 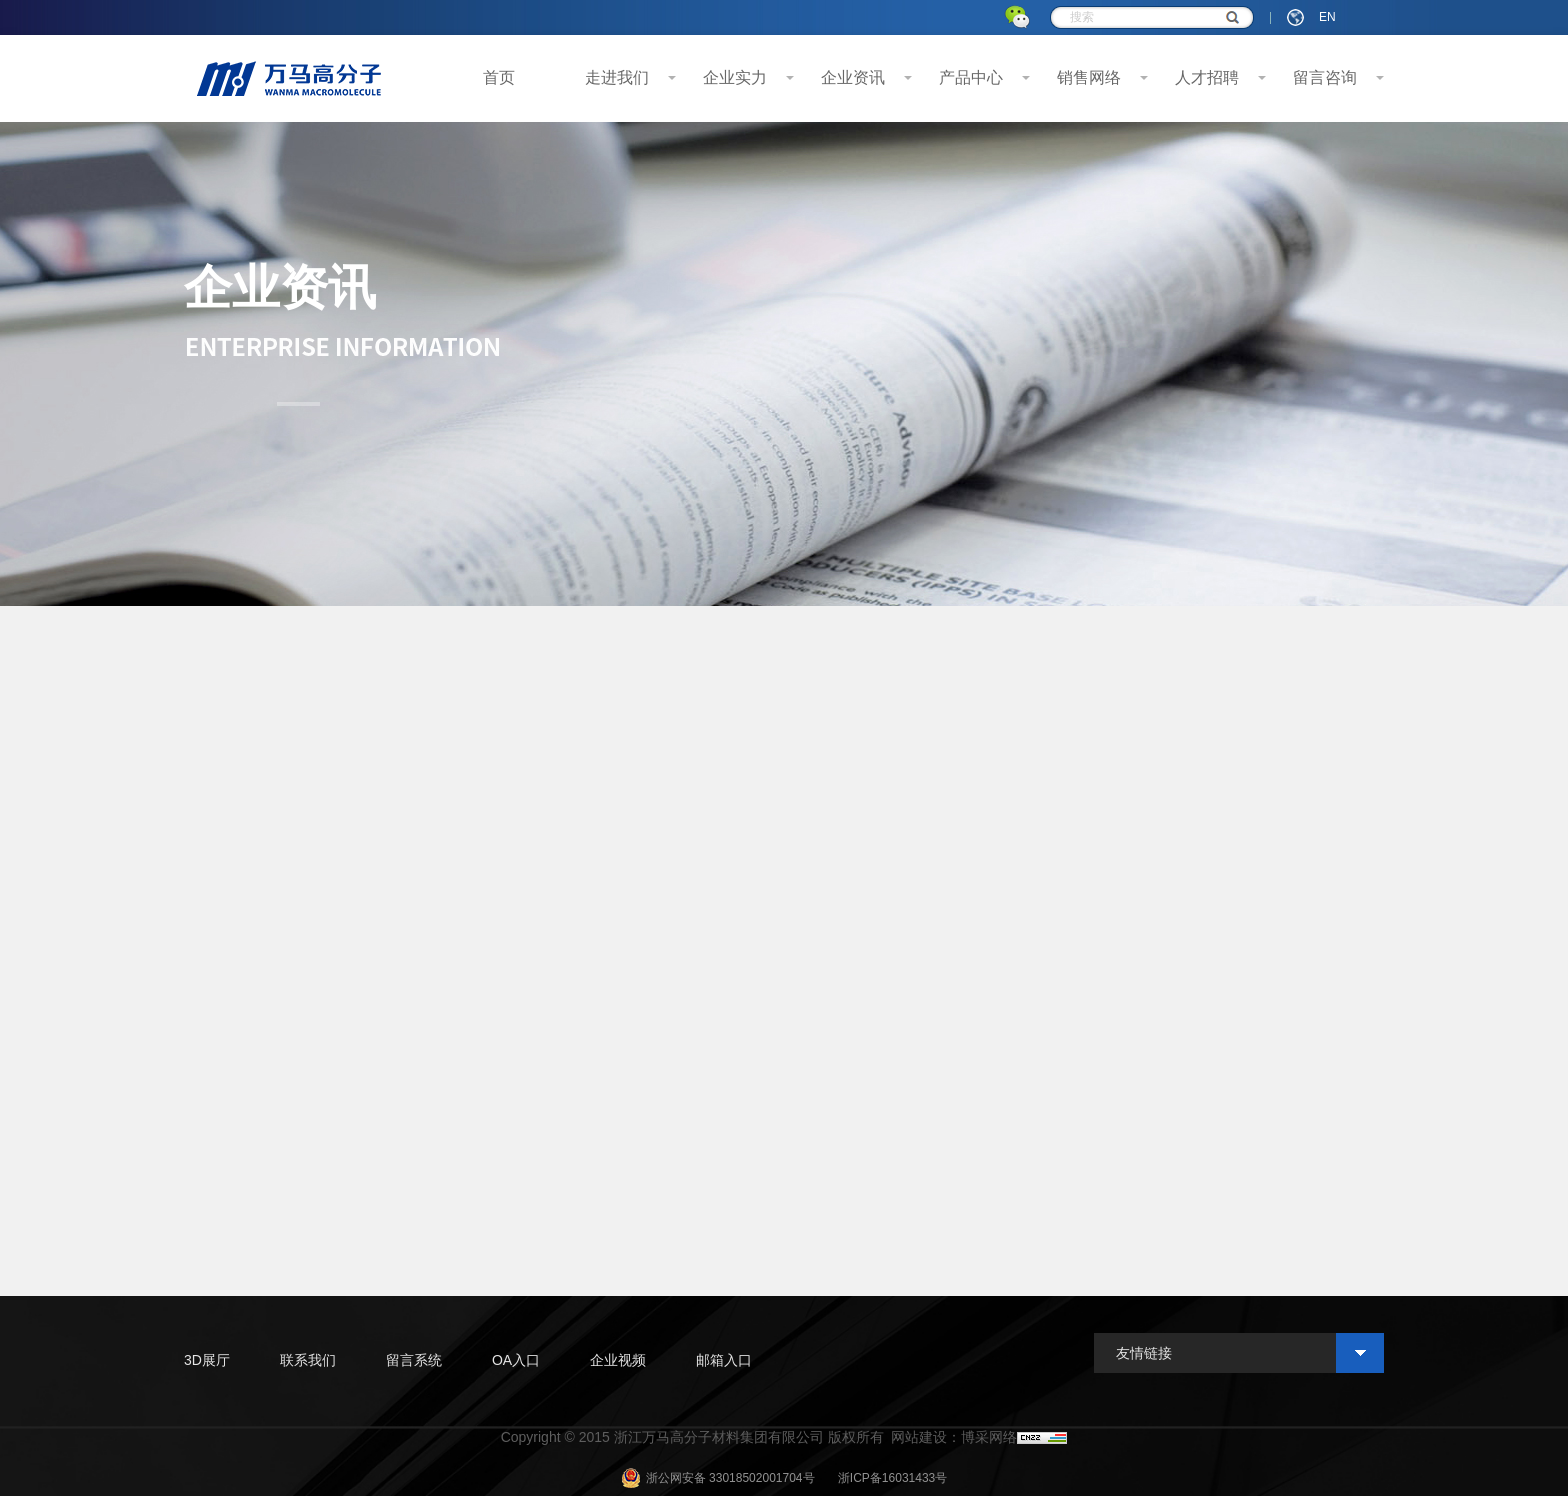 What do you see at coordinates (971, 77) in the screenshot?
I see `产品中心` at bounding box center [971, 77].